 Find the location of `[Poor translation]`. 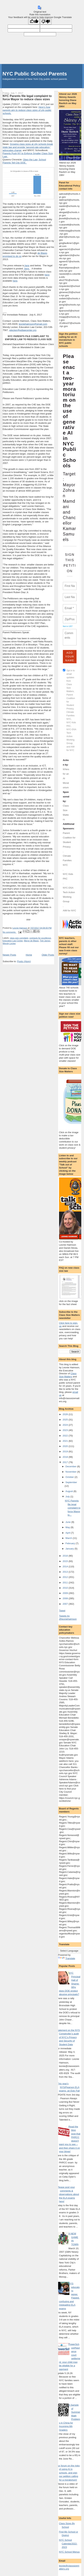

[Poor translation] is located at coordinates (46, 22).